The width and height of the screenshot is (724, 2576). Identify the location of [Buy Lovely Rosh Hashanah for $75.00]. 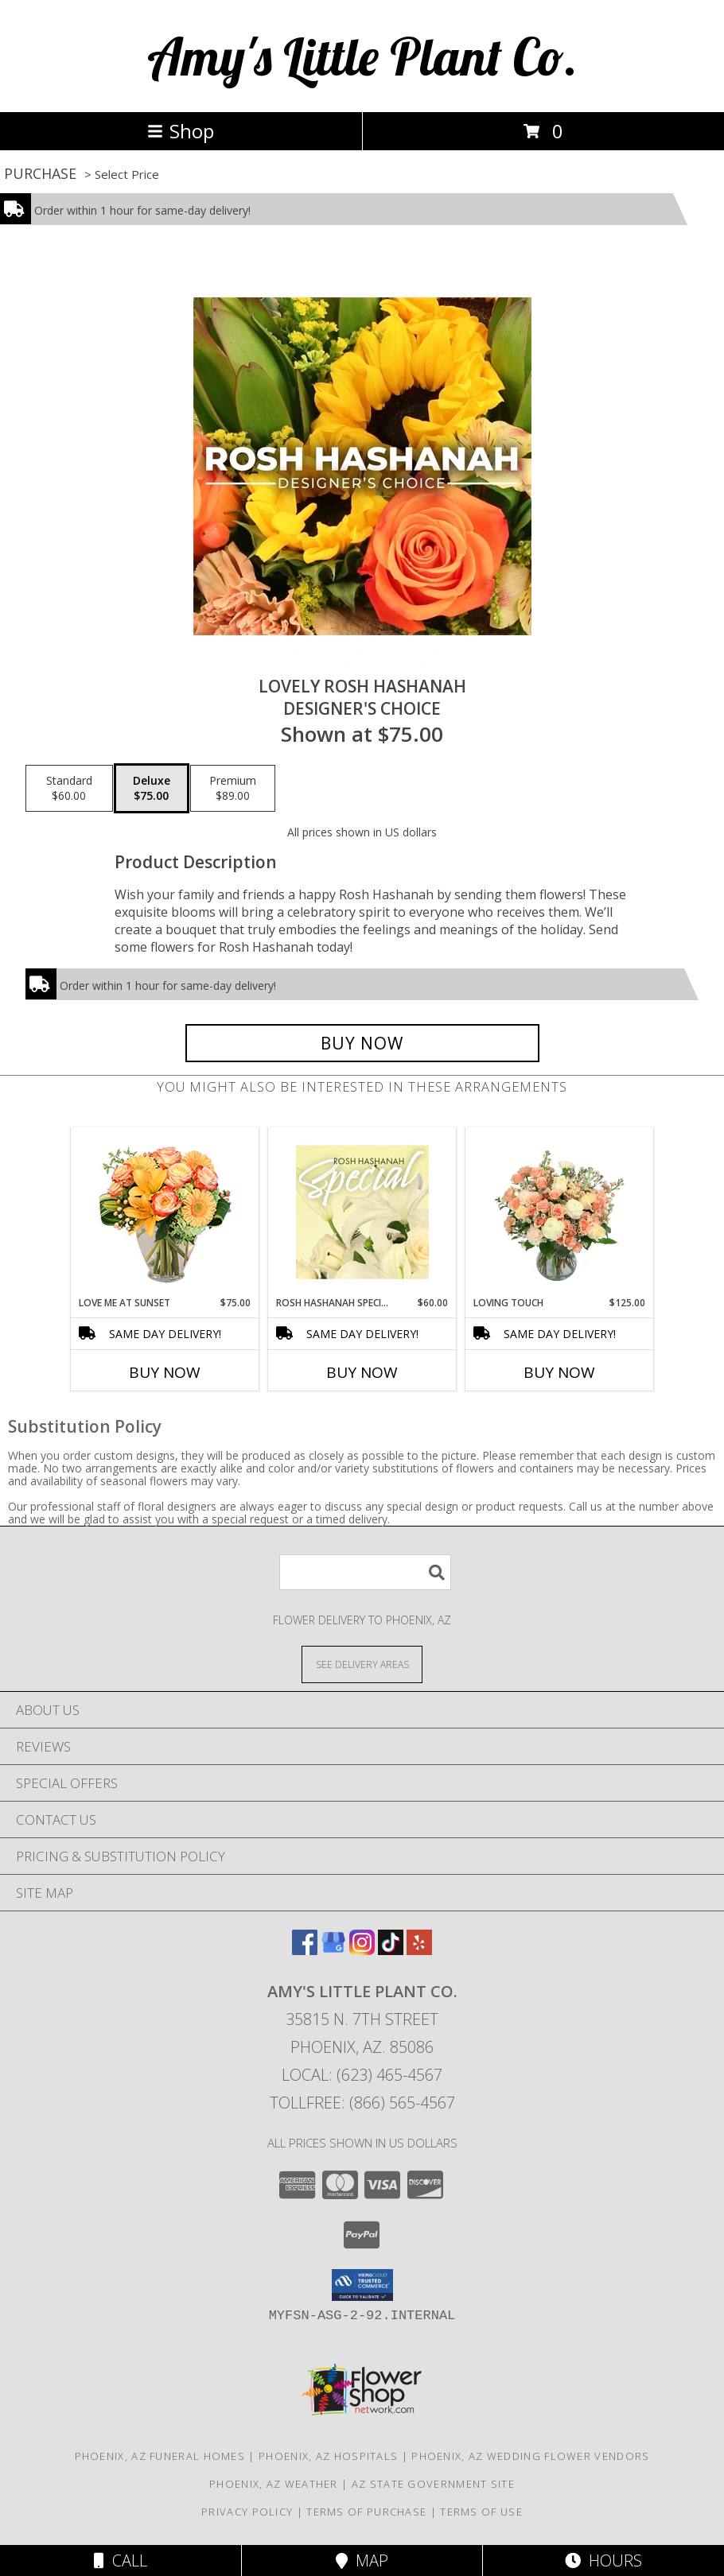
(362, 1043).